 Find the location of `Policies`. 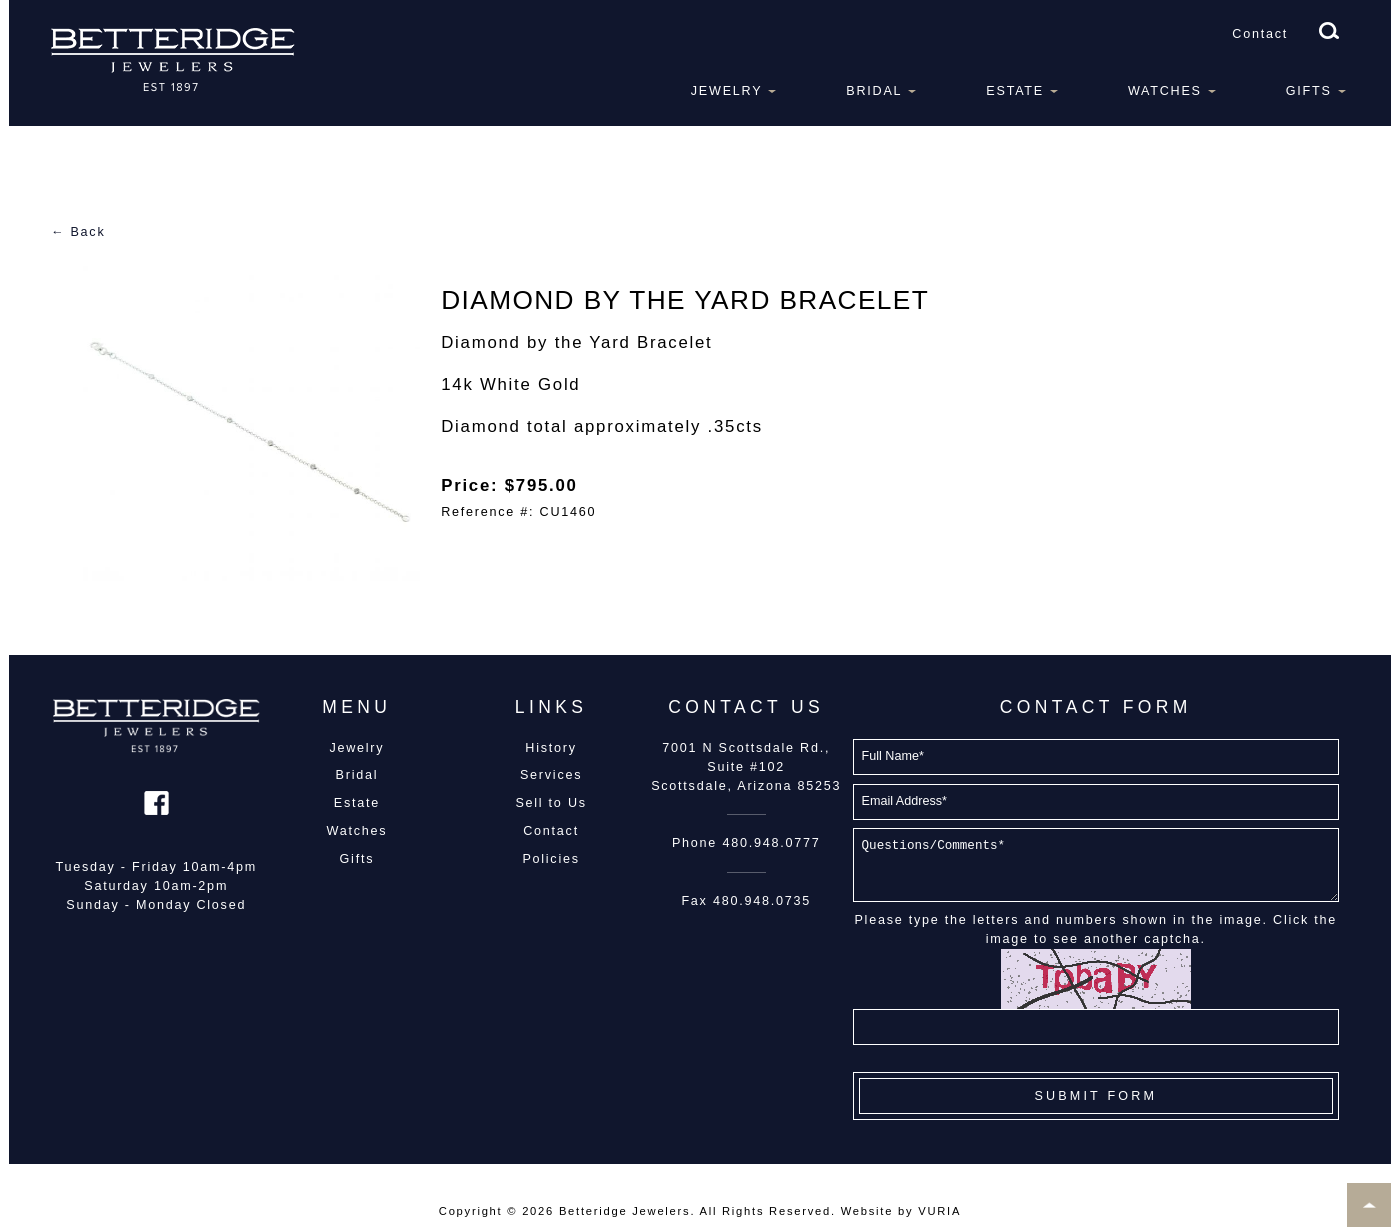

Policies is located at coordinates (550, 859).